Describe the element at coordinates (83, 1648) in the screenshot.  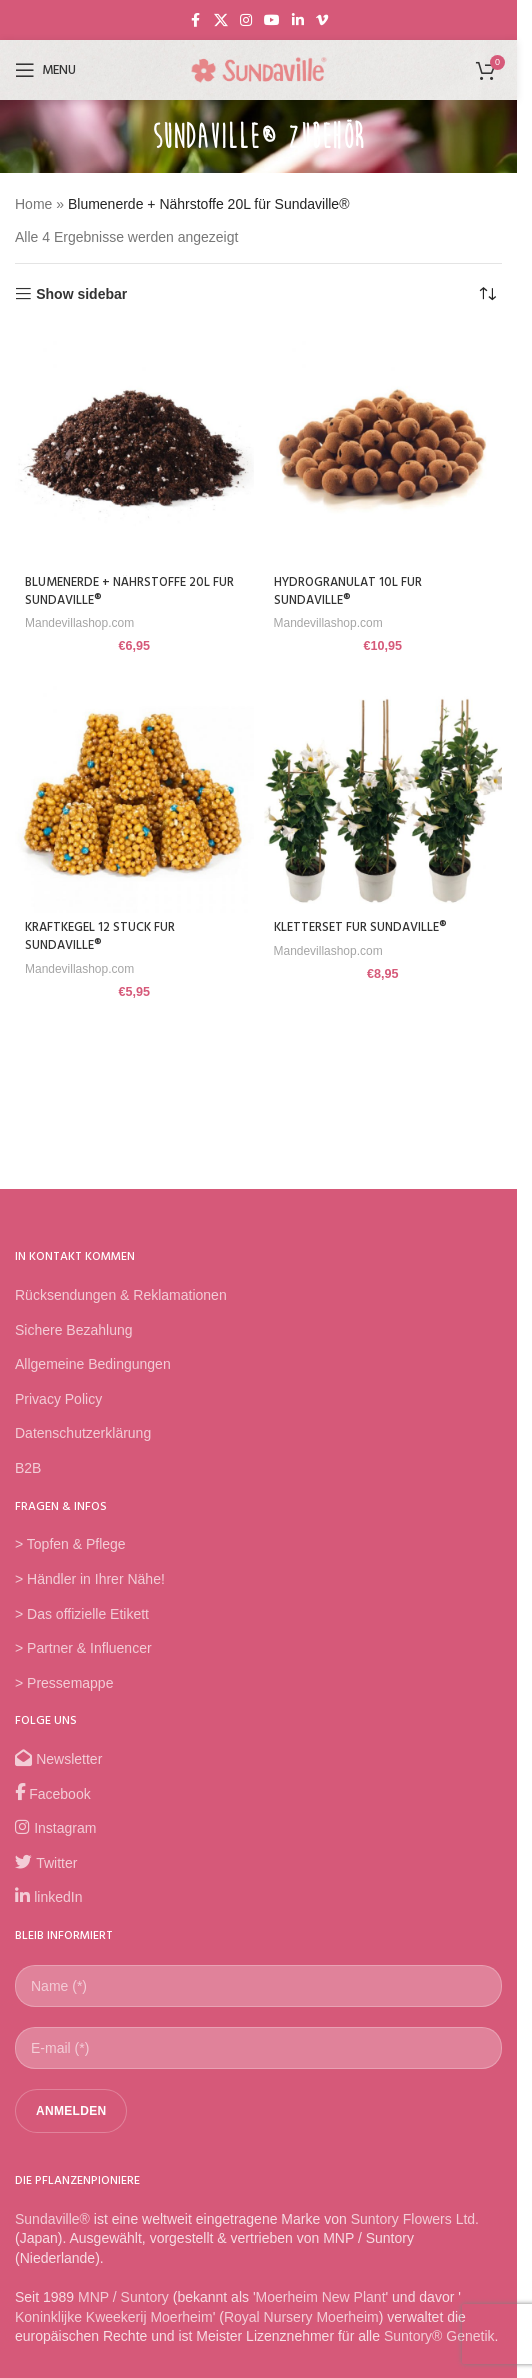
I see `> Partner & Influencer` at that location.